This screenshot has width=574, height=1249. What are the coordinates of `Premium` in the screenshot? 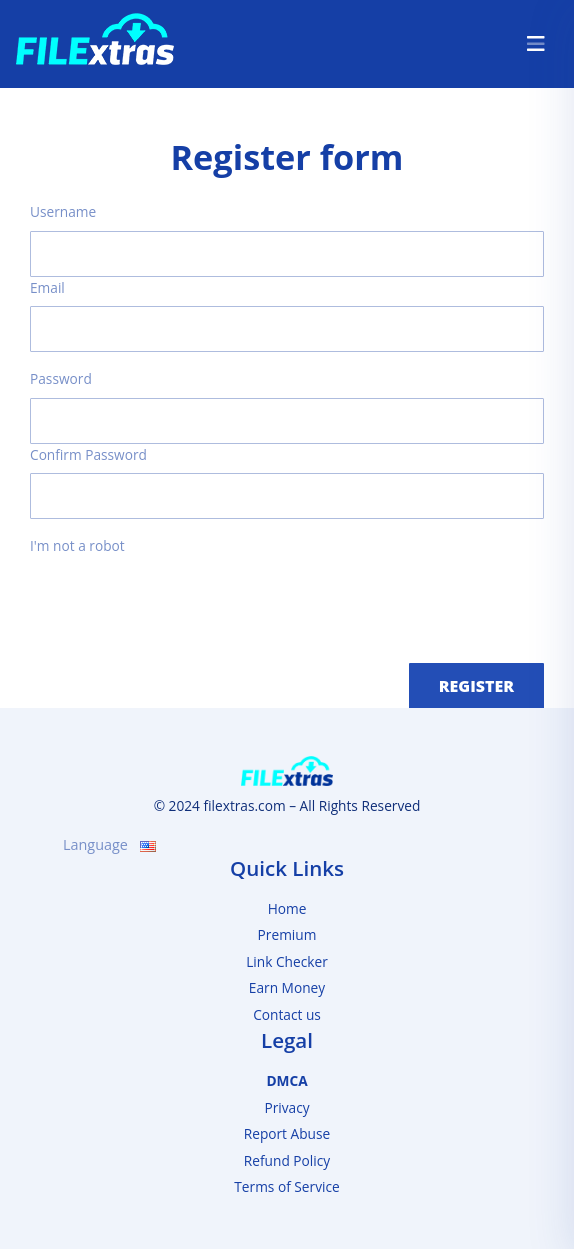 It's located at (287, 934).